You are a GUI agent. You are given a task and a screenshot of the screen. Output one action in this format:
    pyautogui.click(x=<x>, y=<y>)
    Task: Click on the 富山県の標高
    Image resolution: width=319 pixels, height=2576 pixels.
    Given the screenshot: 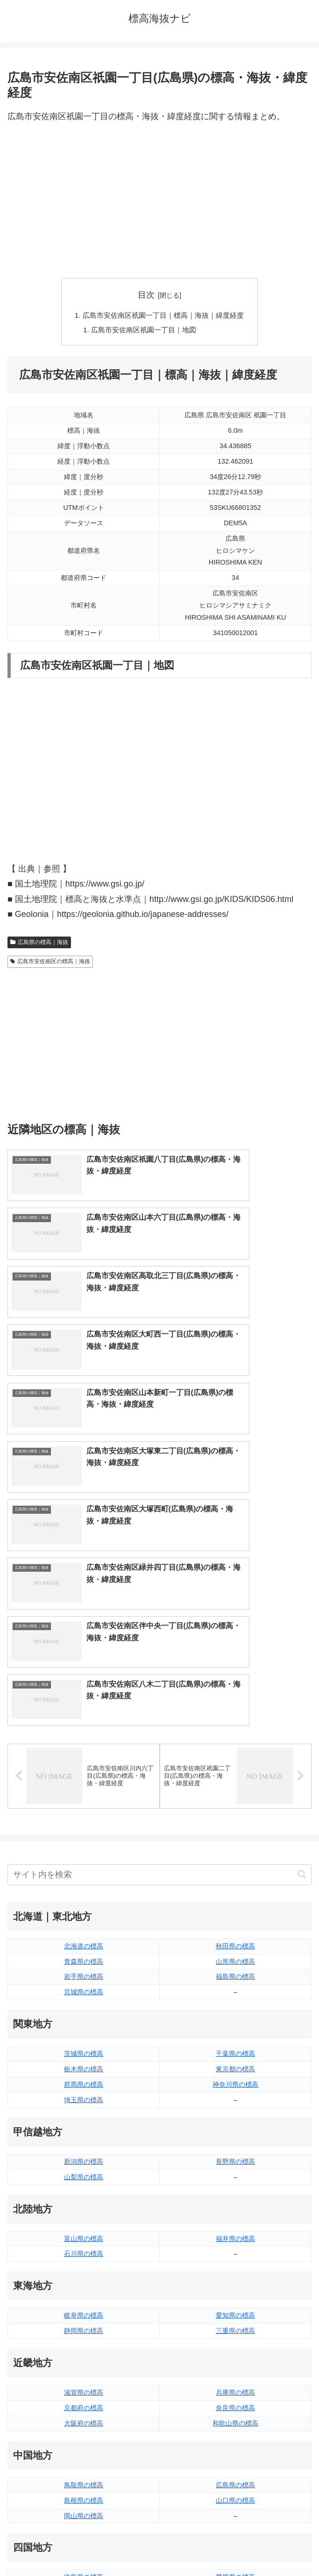 What is the action you would take?
    pyautogui.click(x=83, y=1974)
    